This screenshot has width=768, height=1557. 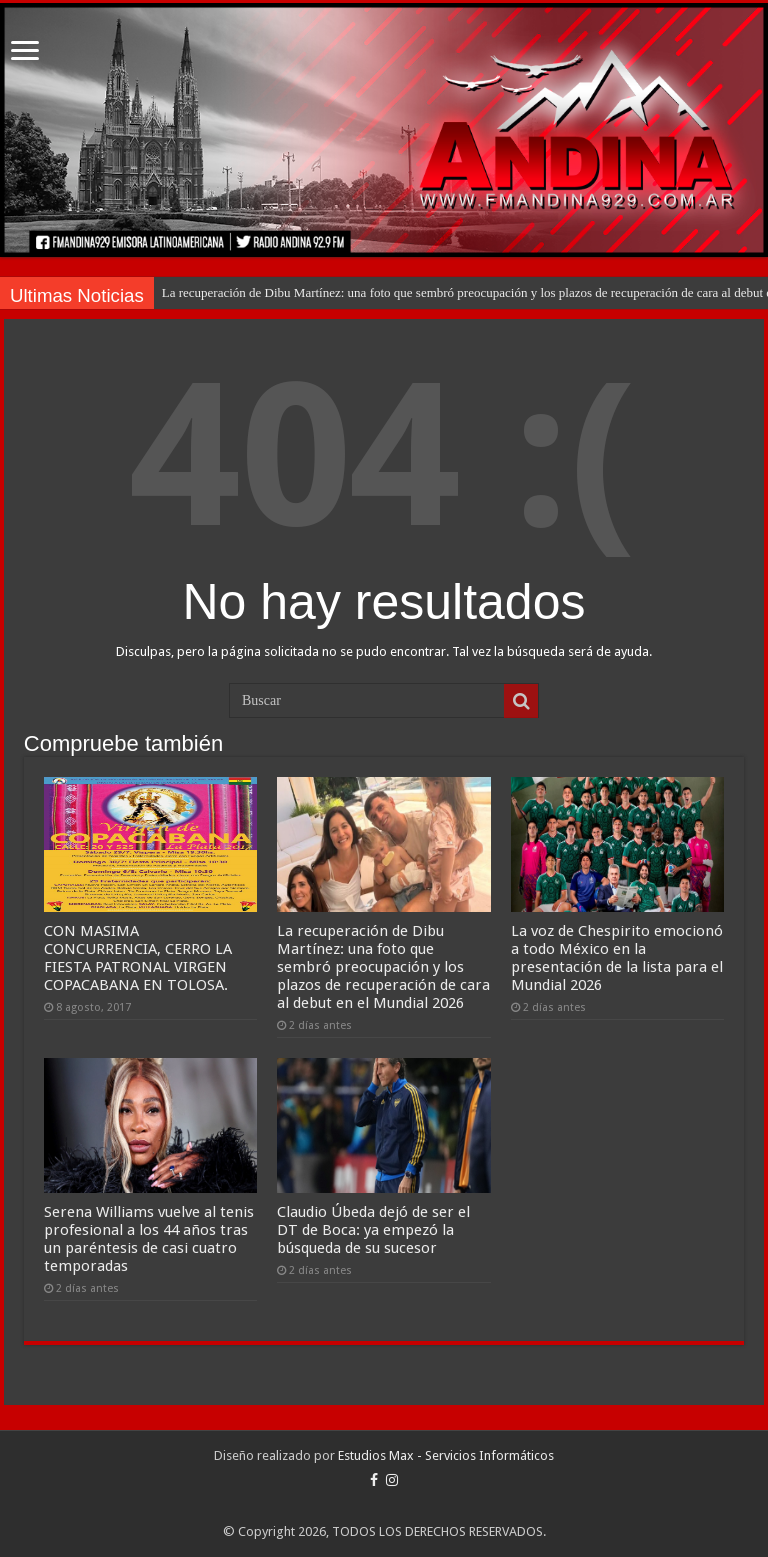 What do you see at coordinates (617, 958) in the screenshot?
I see `La voz de Chespirito emocionó a todo México en la presentación de la lista para el Mundial 2026` at bounding box center [617, 958].